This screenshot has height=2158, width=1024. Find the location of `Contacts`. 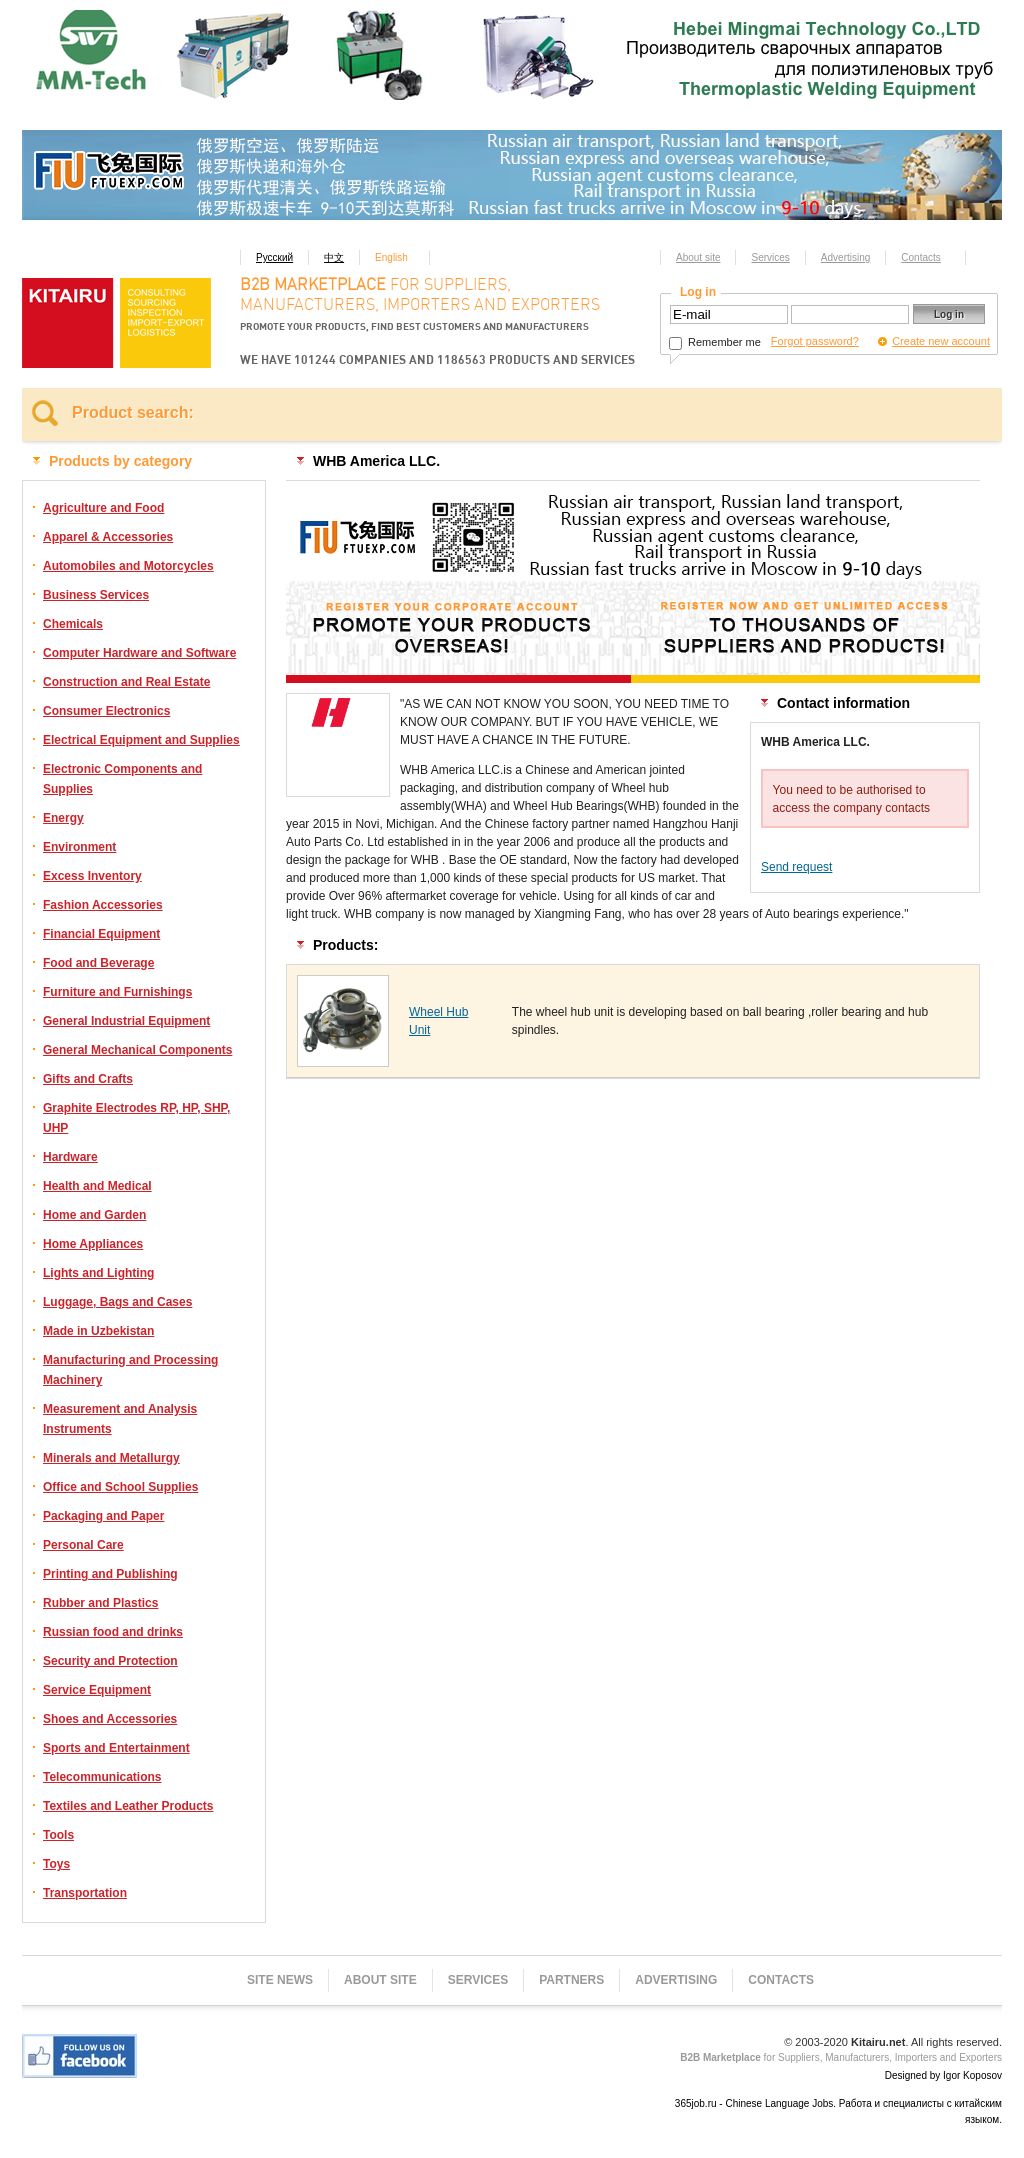

Contacts is located at coordinates (920, 257).